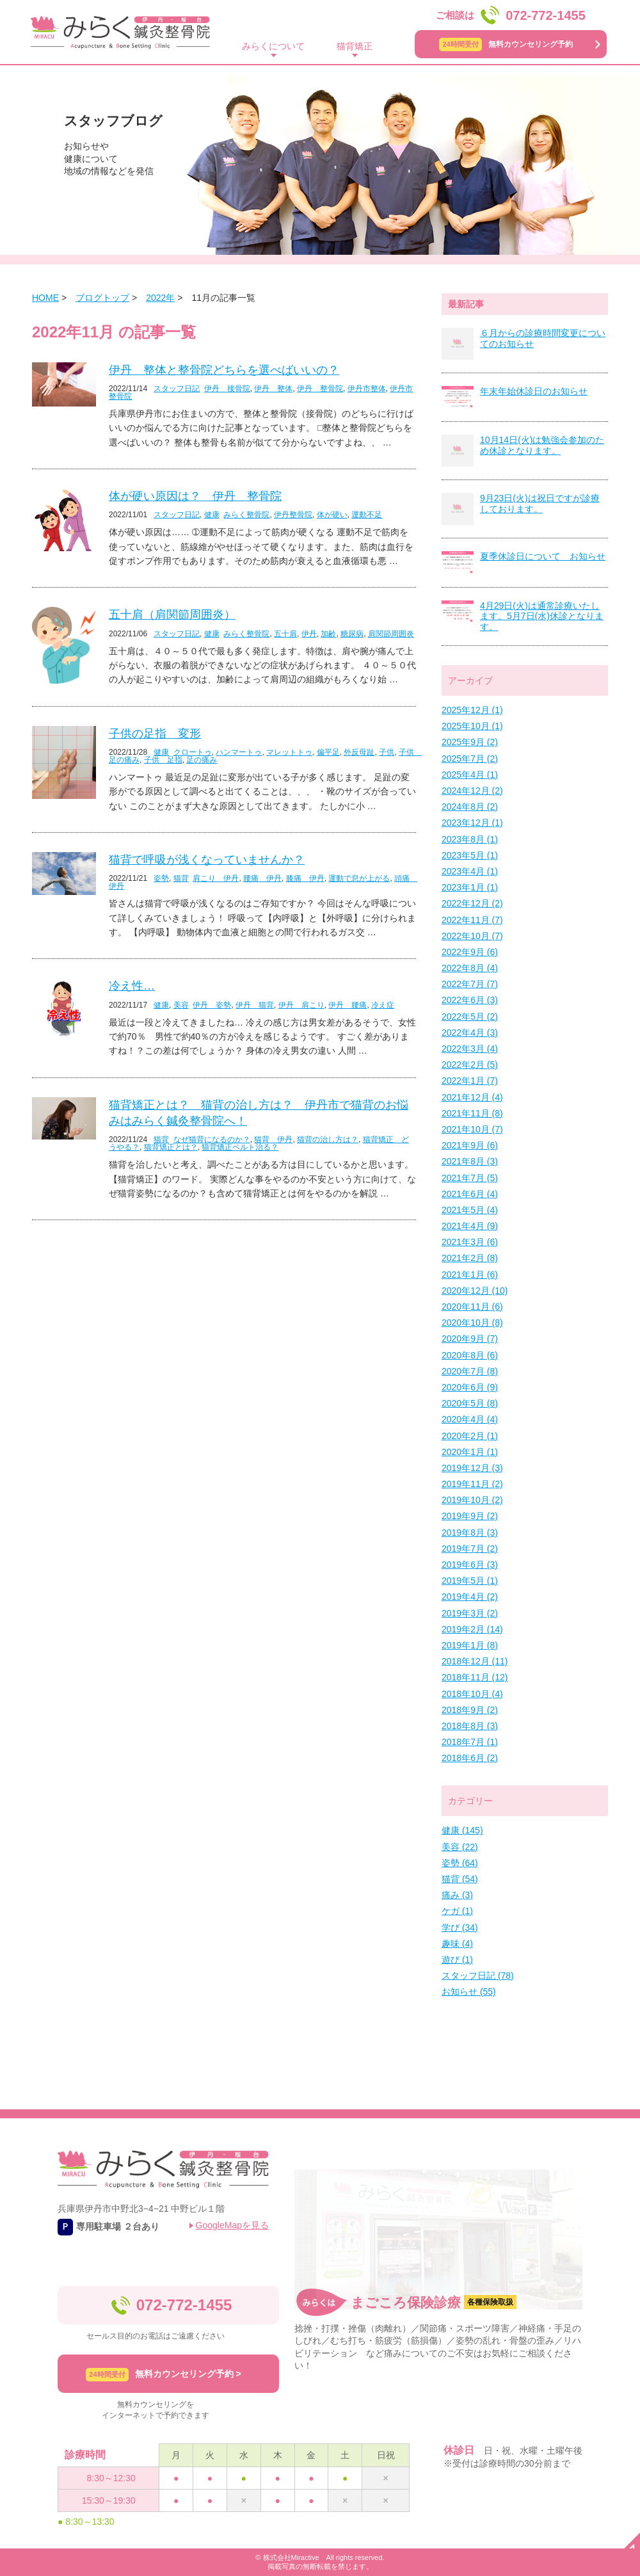 The height and width of the screenshot is (2576, 640). What do you see at coordinates (470, 1532) in the screenshot?
I see `2019年8月 (3)` at bounding box center [470, 1532].